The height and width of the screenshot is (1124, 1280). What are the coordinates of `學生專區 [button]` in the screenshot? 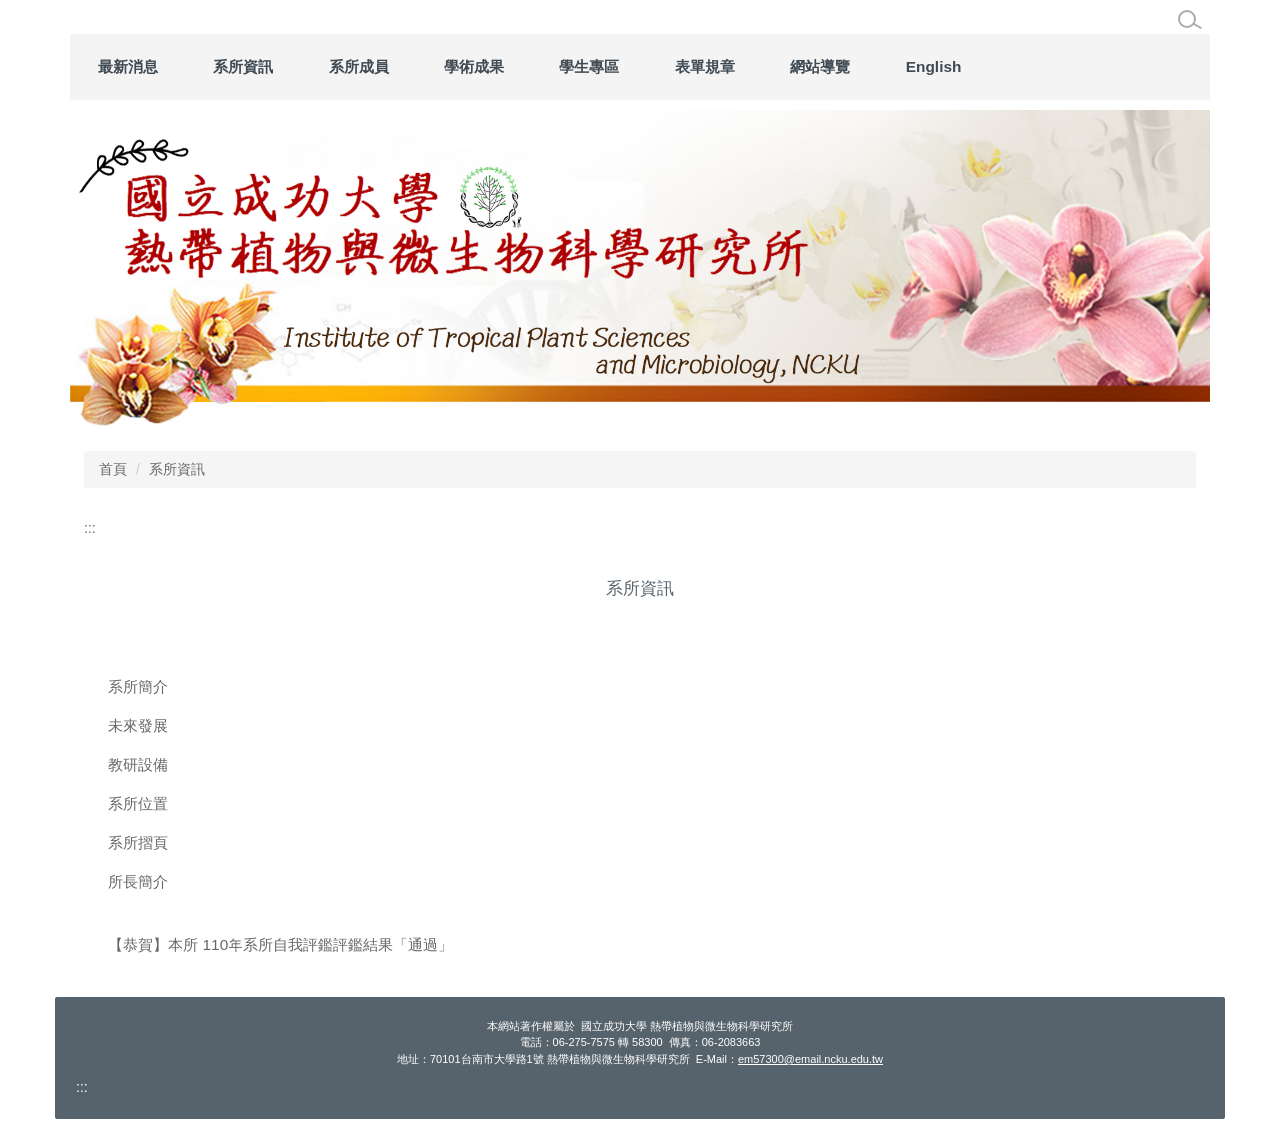 It's located at (761, 66).